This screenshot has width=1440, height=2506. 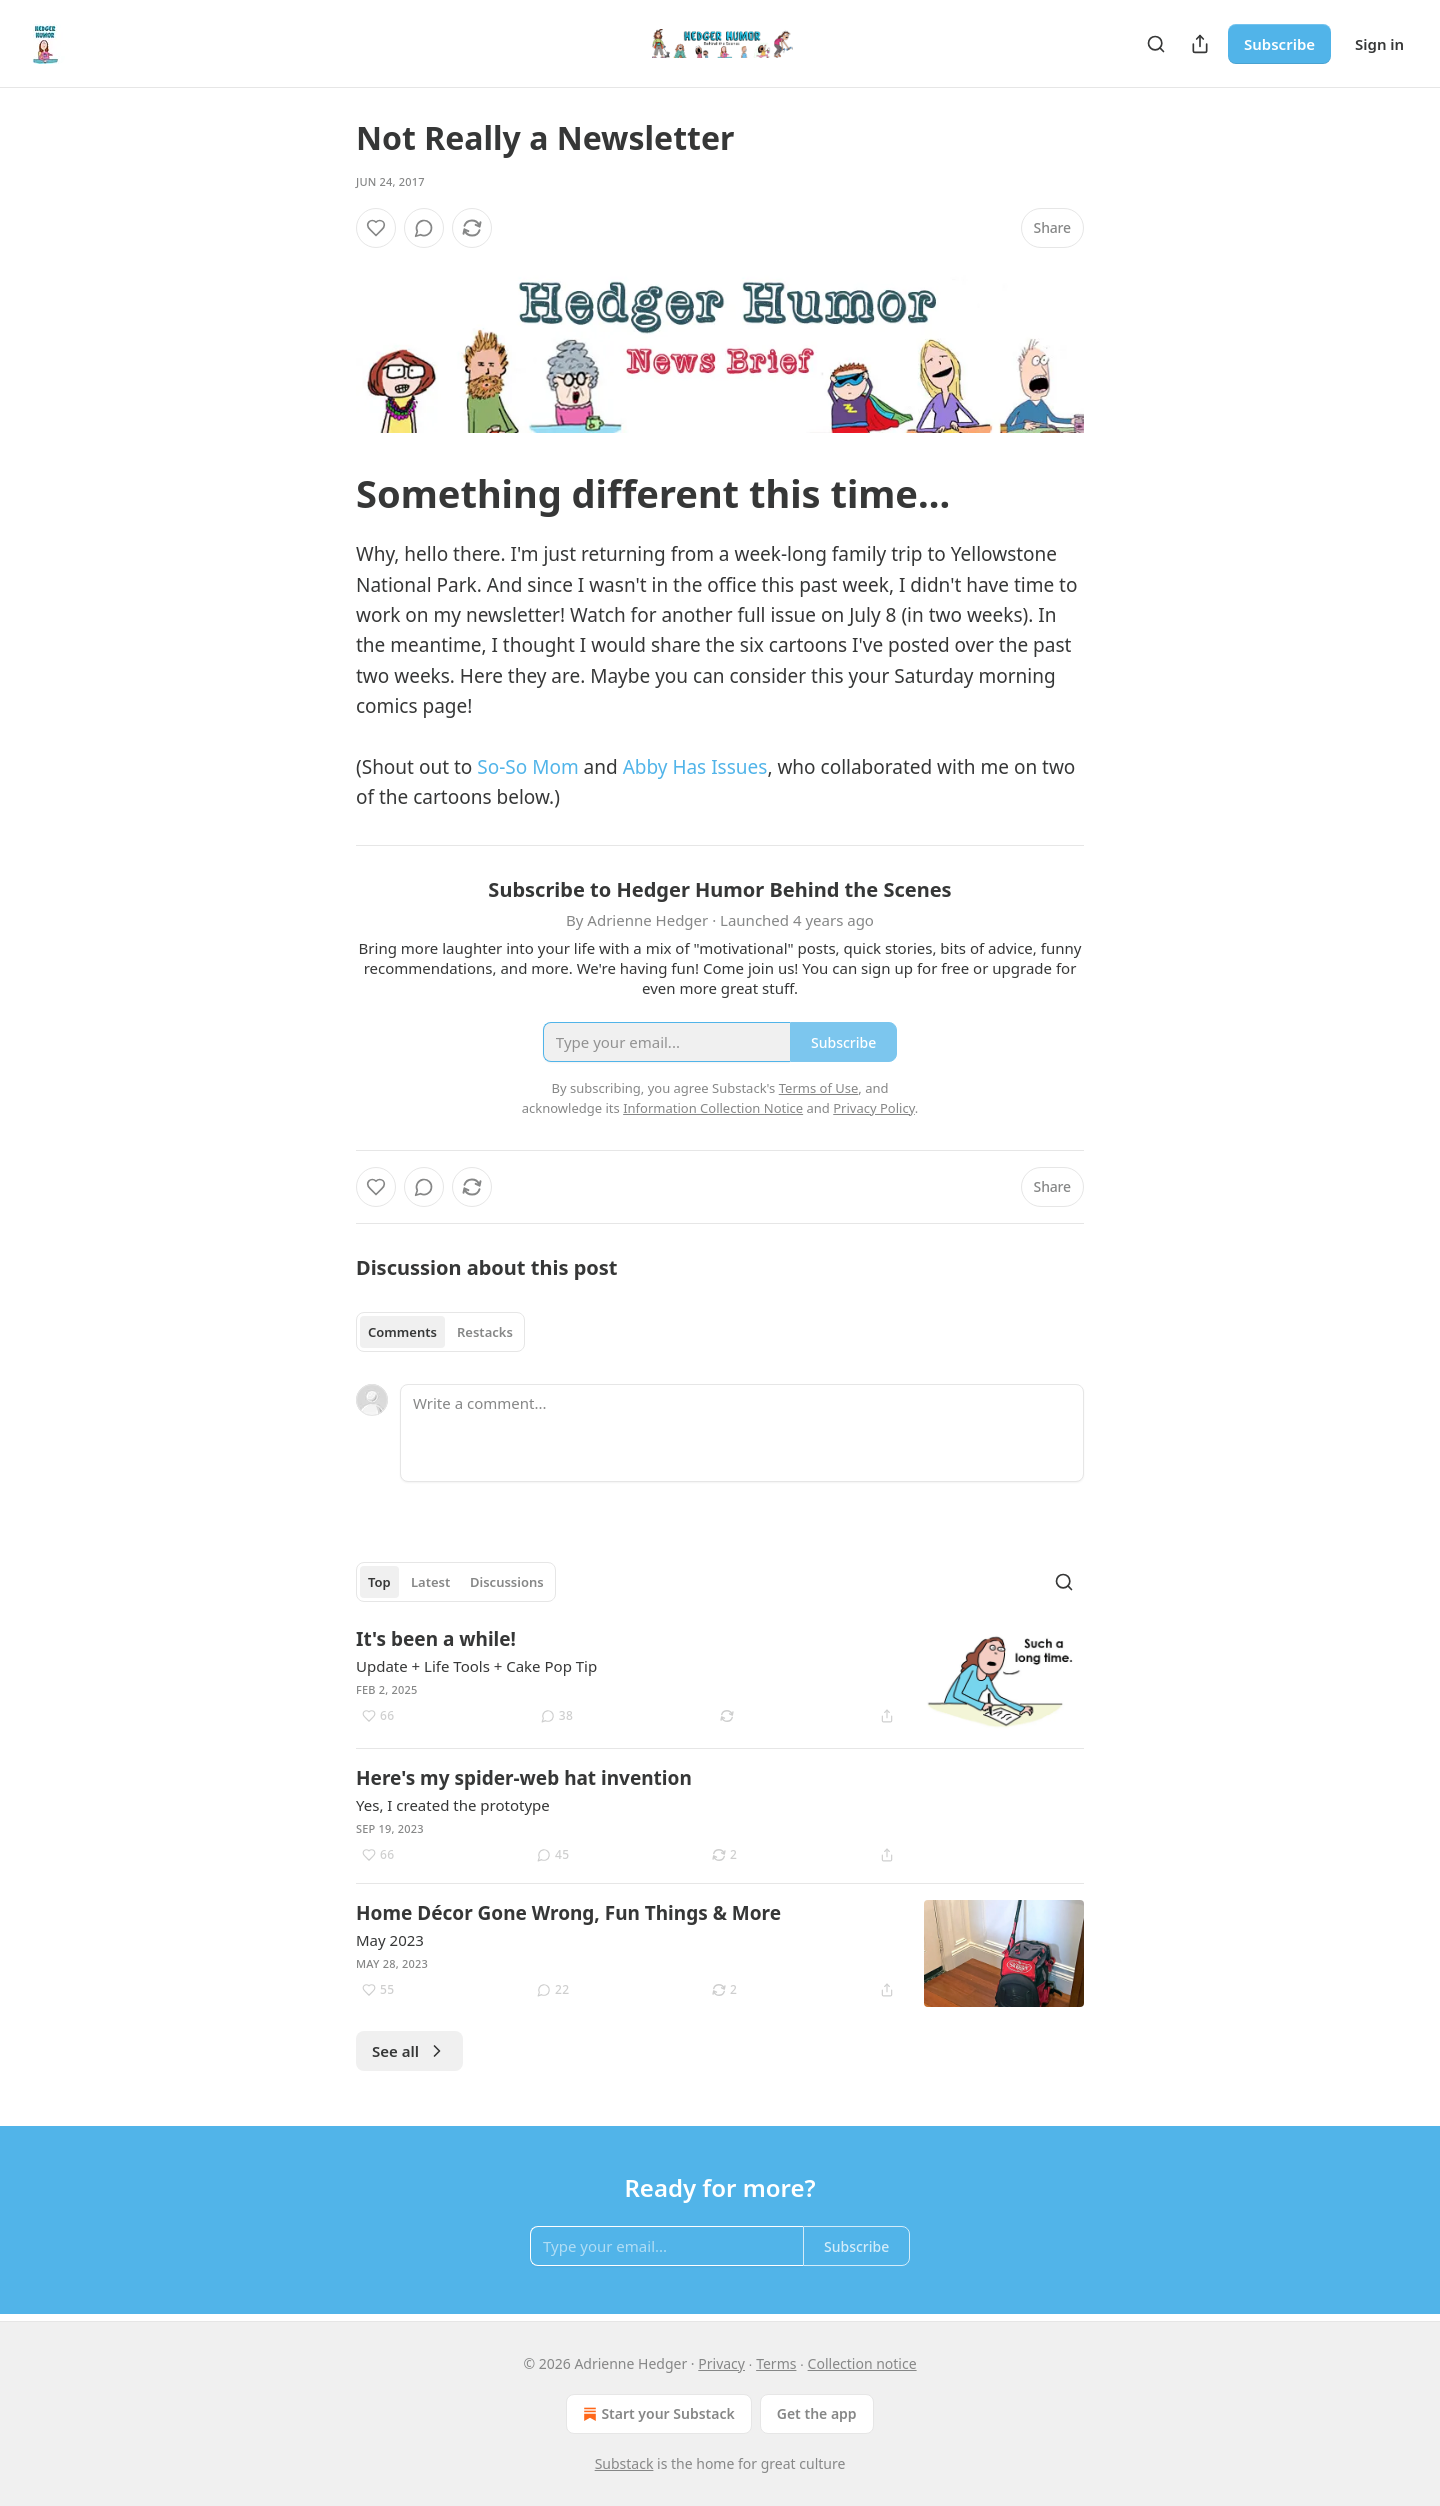 What do you see at coordinates (527, 767) in the screenshot?
I see `So-So Mom` at bounding box center [527, 767].